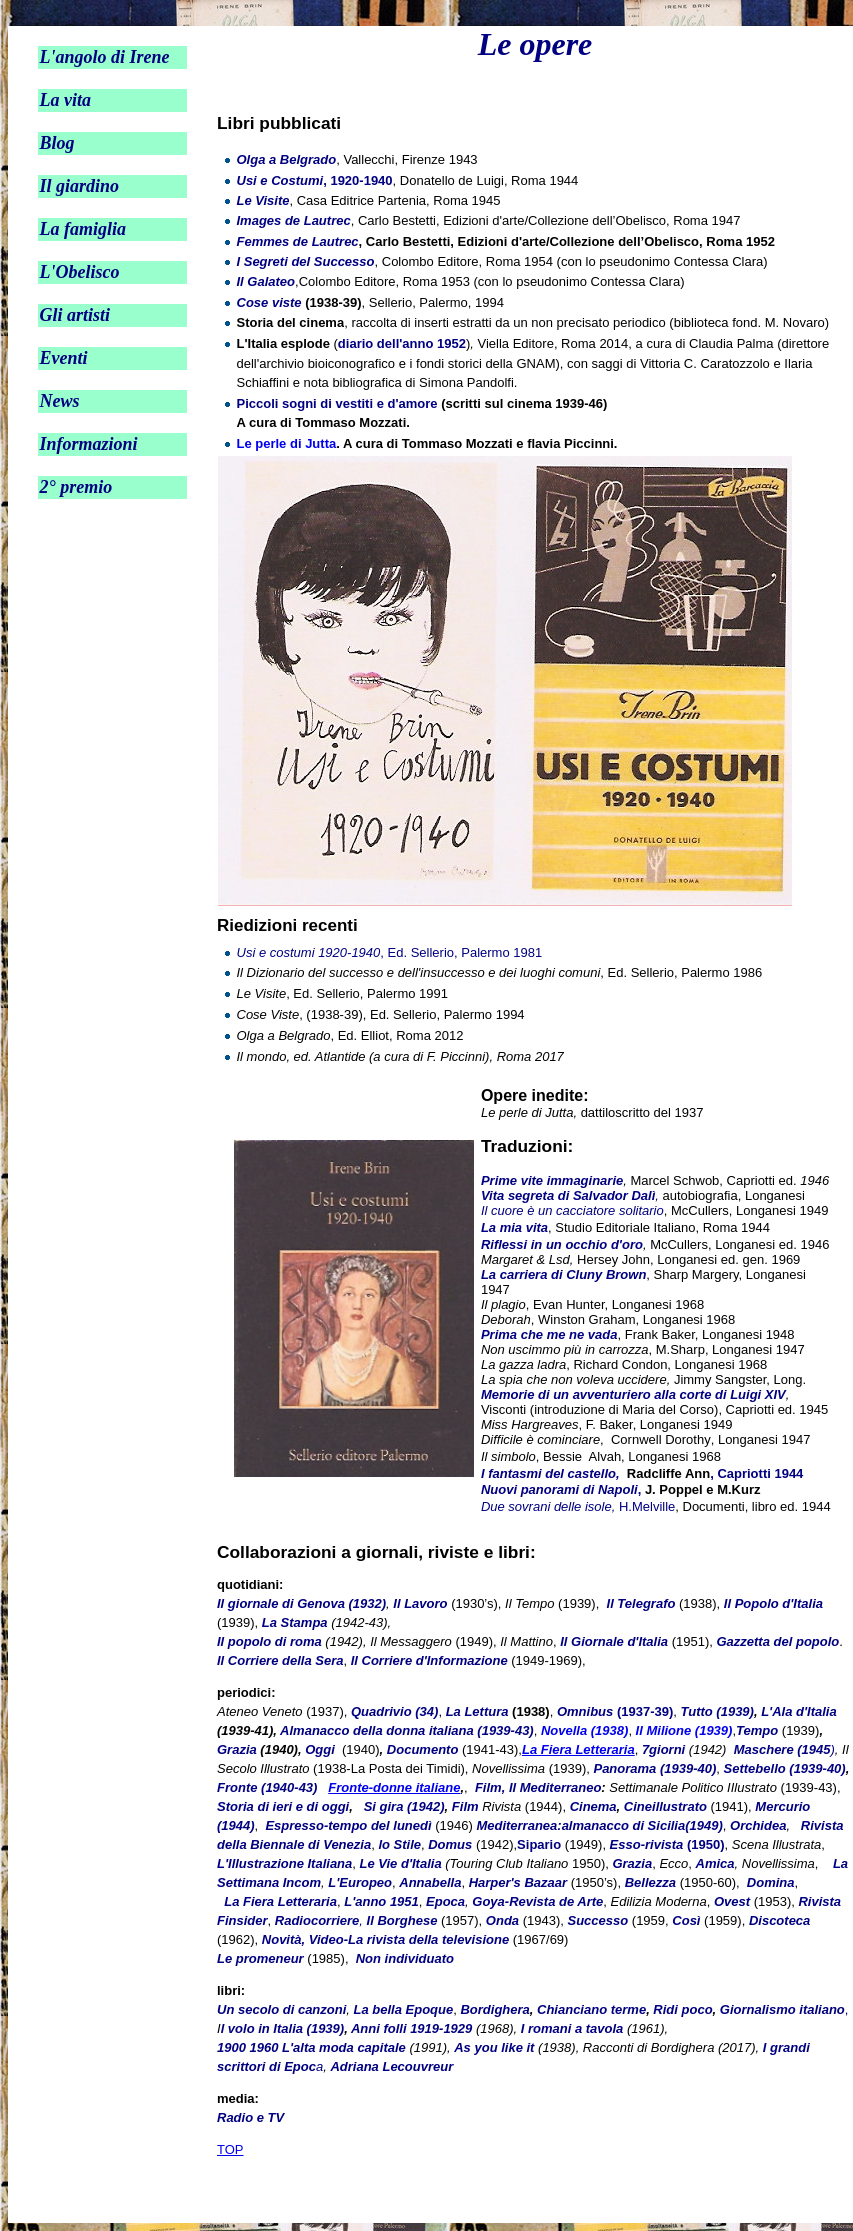  Describe the element at coordinates (311, 2047) in the screenshot. I see `1900 1960 L'alta moda capitale` at that location.